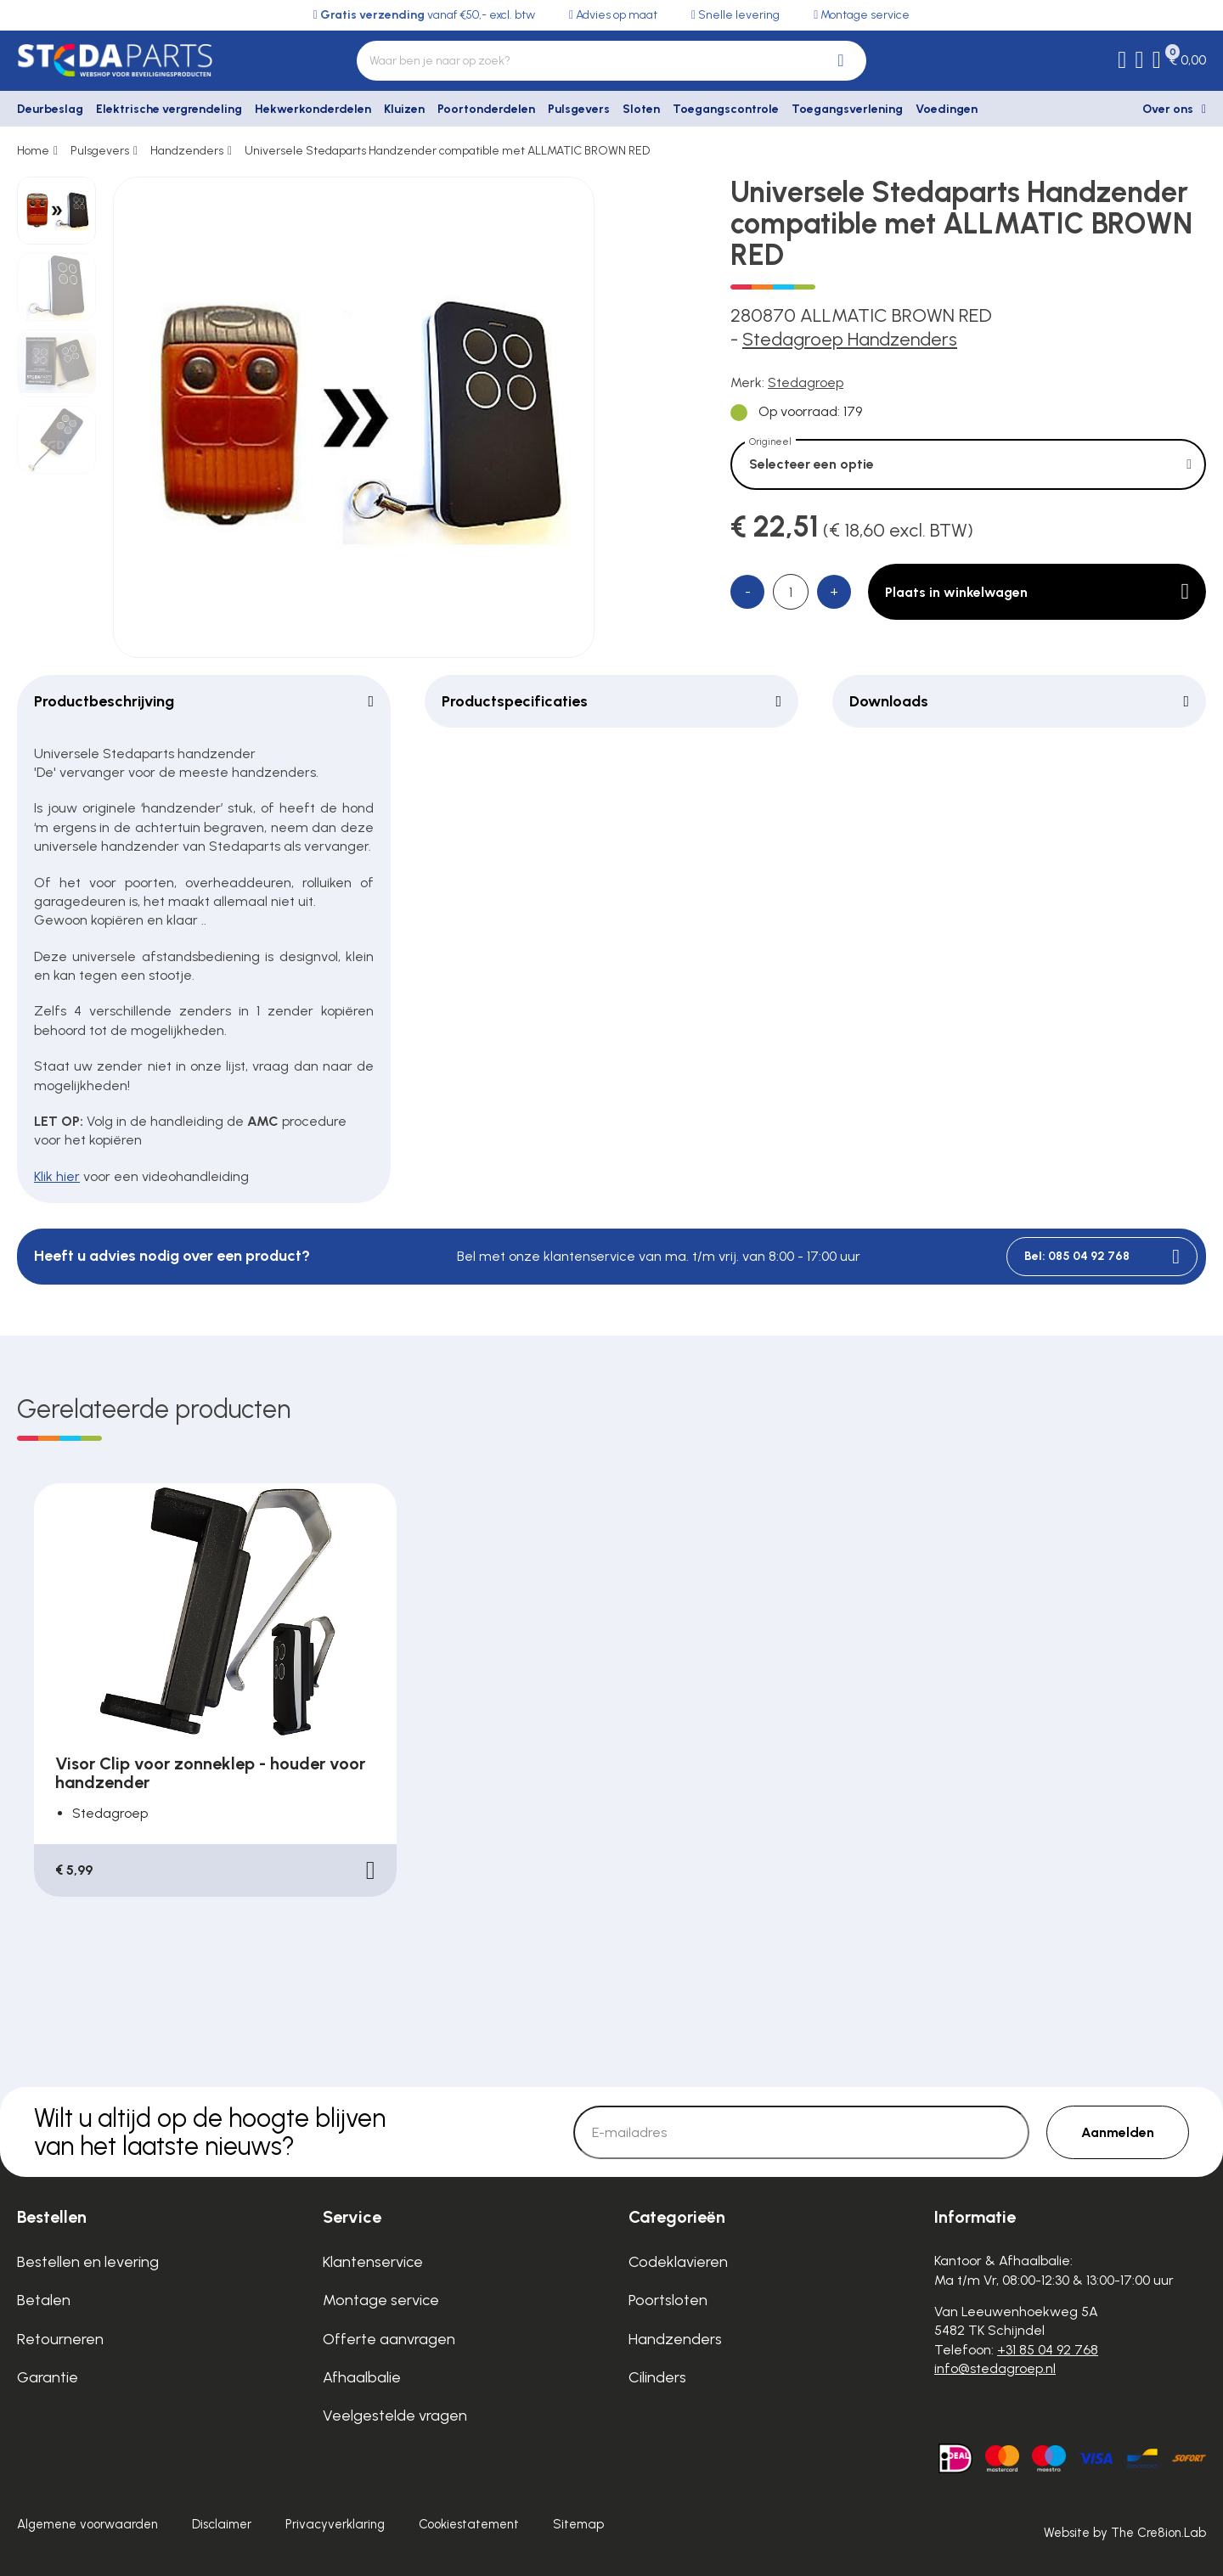 The width and height of the screenshot is (1223, 2576). Describe the element at coordinates (362, 2377) in the screenshot. I see `Afhaalbalie` at that location.